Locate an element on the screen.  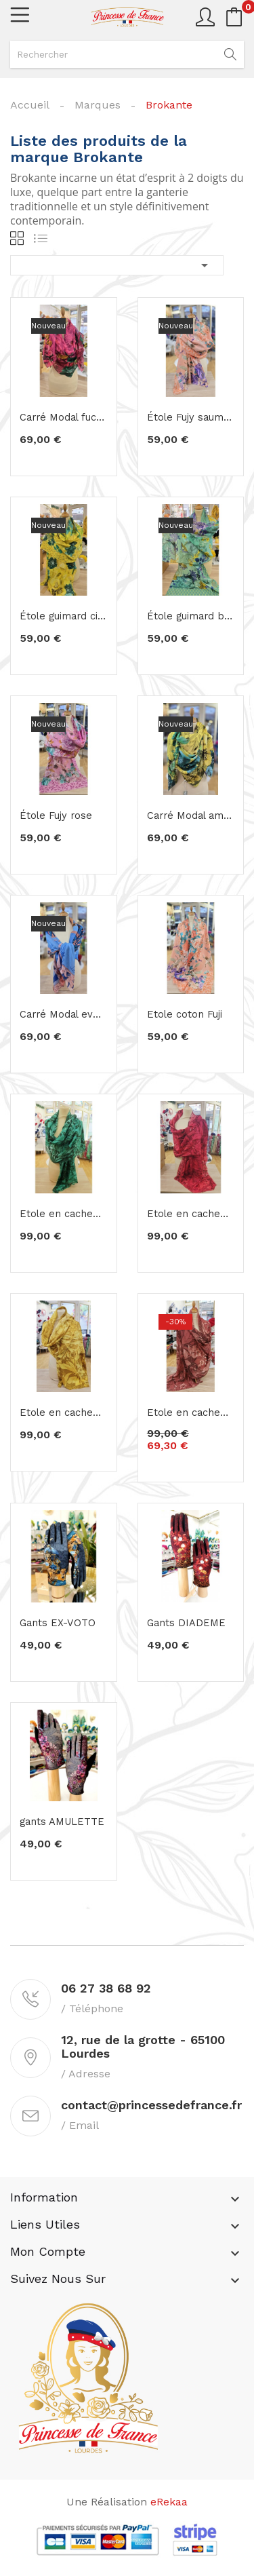
Étole Fujy saumon is located at coordinates (187, 417).